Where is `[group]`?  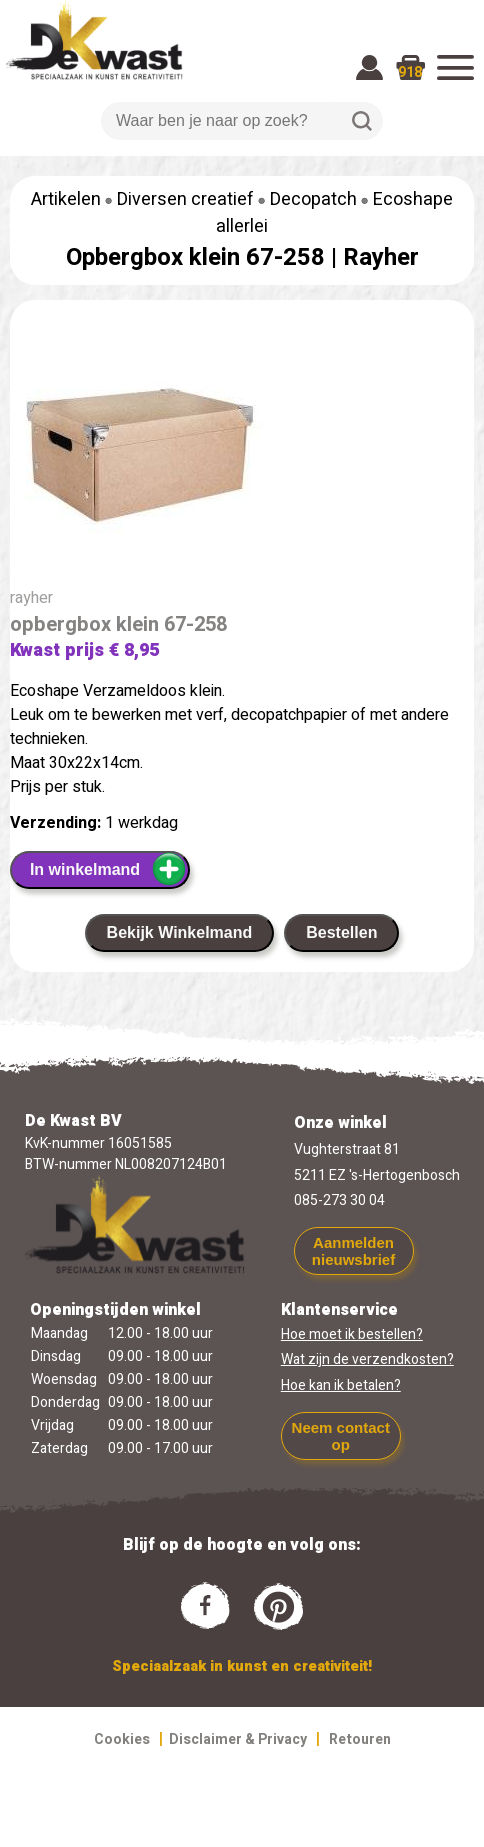
[group] is located at coordinates (242, 457).